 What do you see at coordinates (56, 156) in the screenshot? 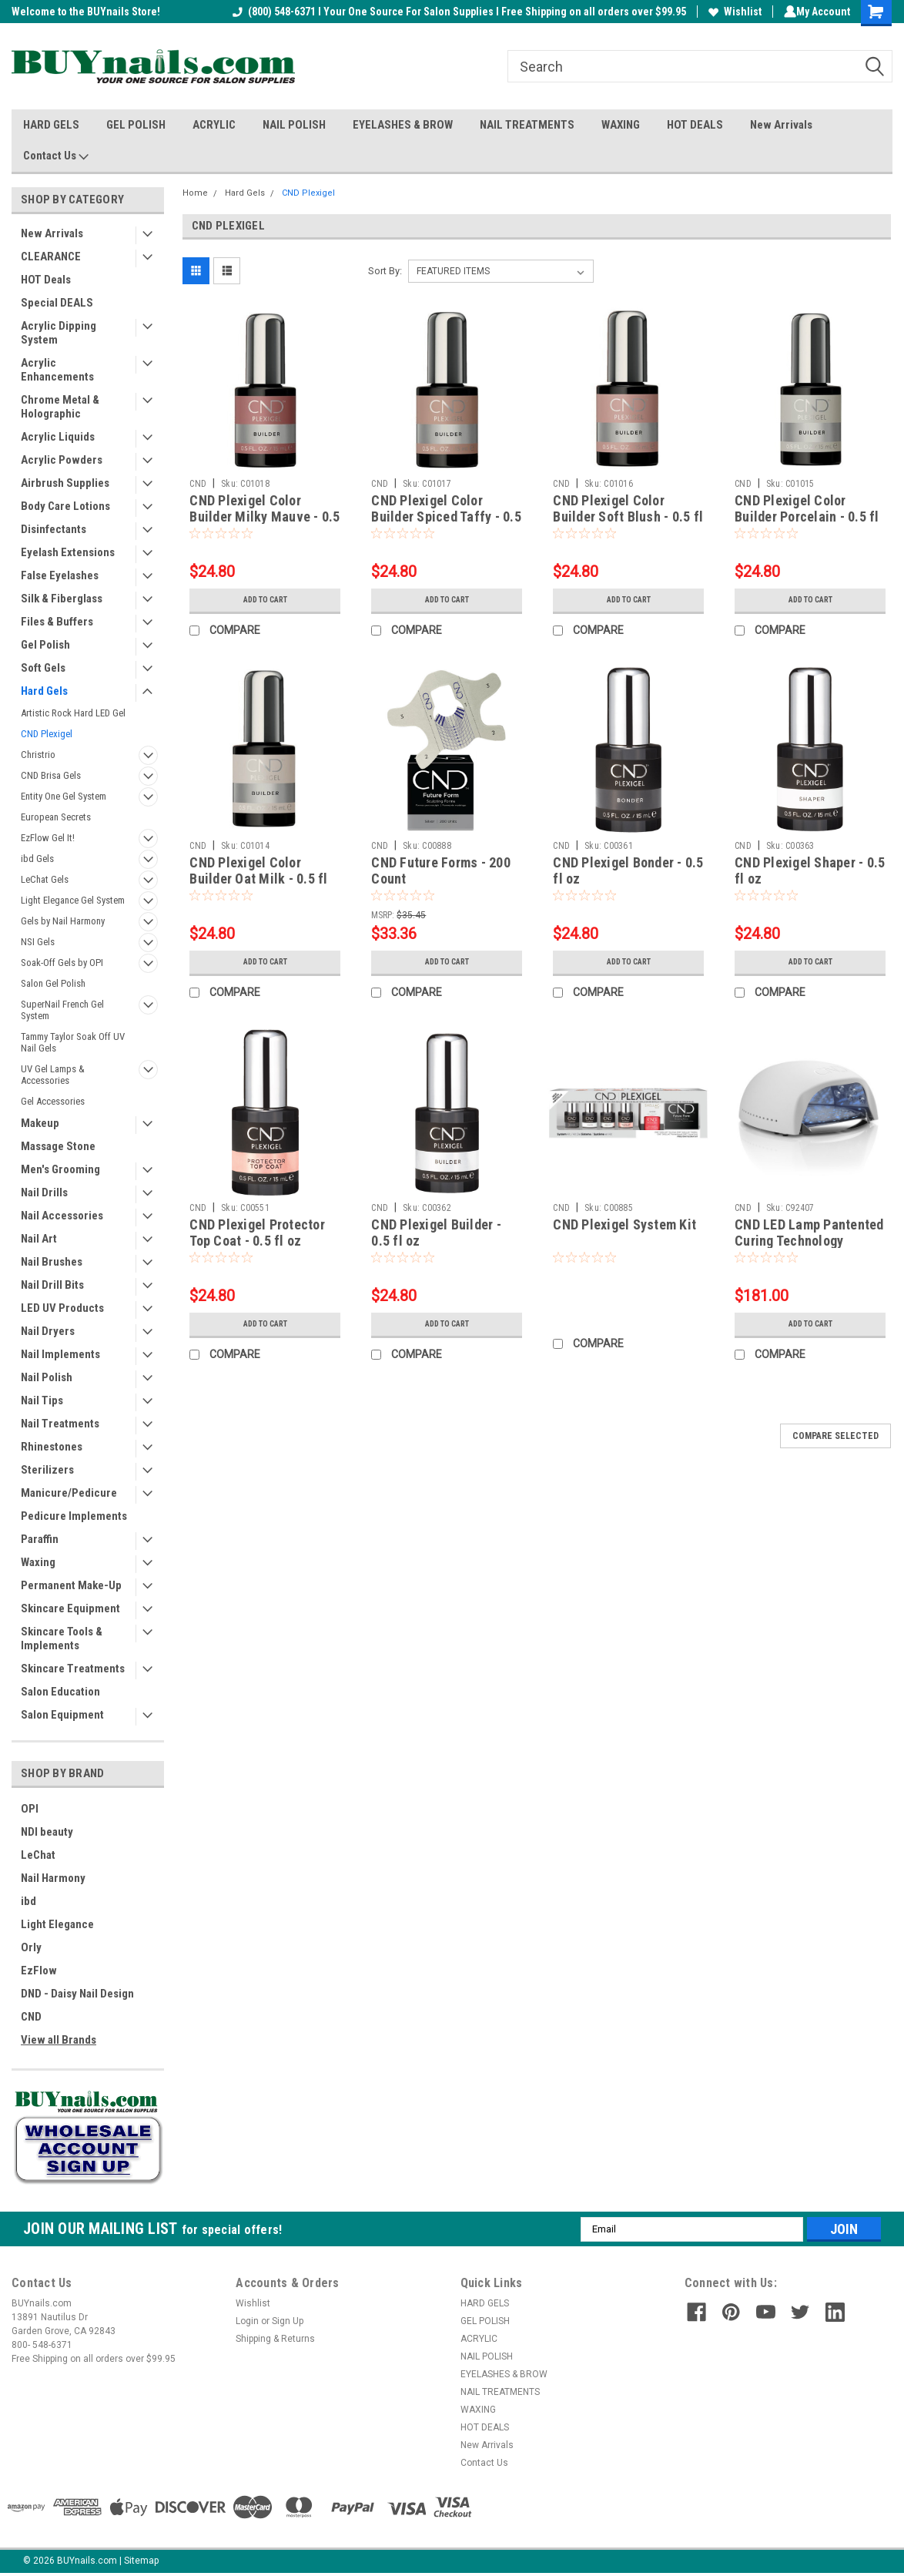
I see `Contact Us` at bounding box center [56, 156].